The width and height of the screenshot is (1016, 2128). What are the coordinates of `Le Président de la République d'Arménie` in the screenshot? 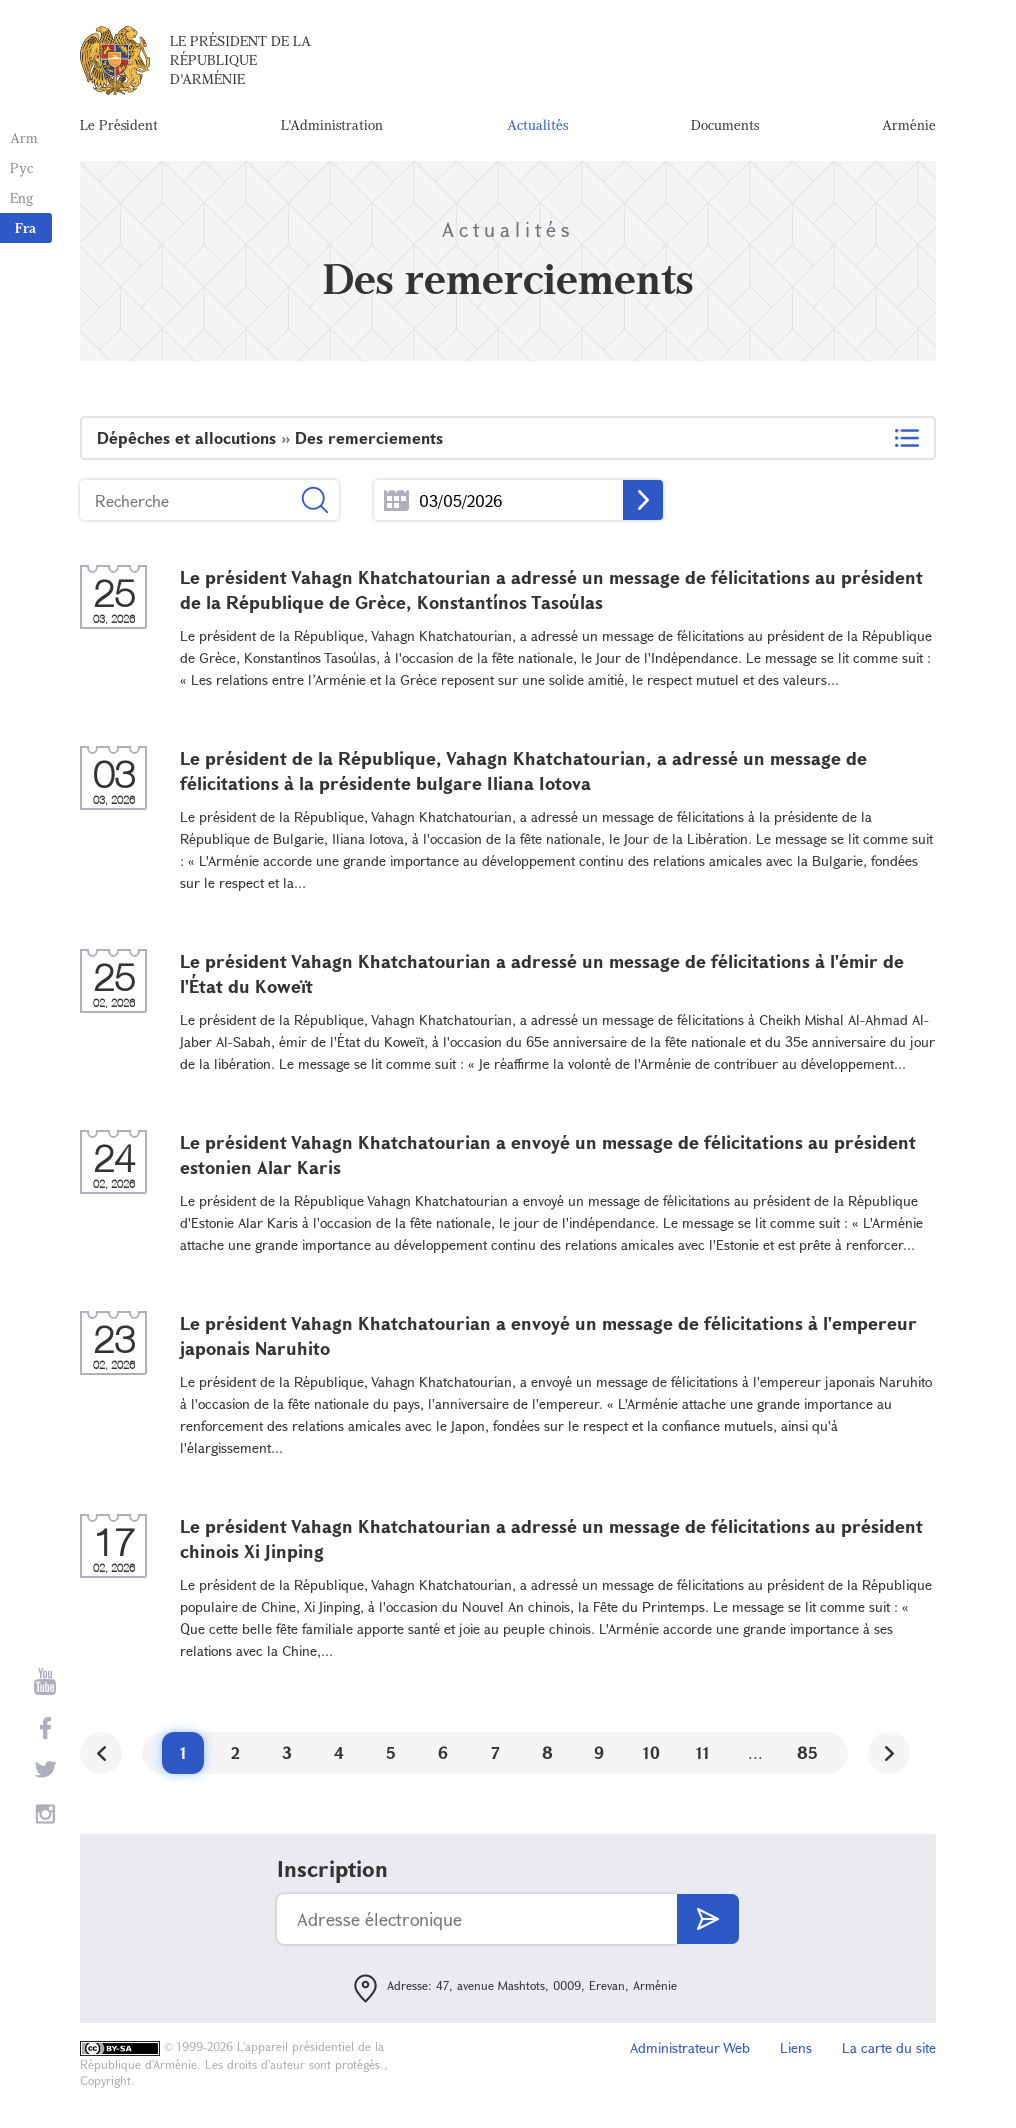 It's located at (240, 59).